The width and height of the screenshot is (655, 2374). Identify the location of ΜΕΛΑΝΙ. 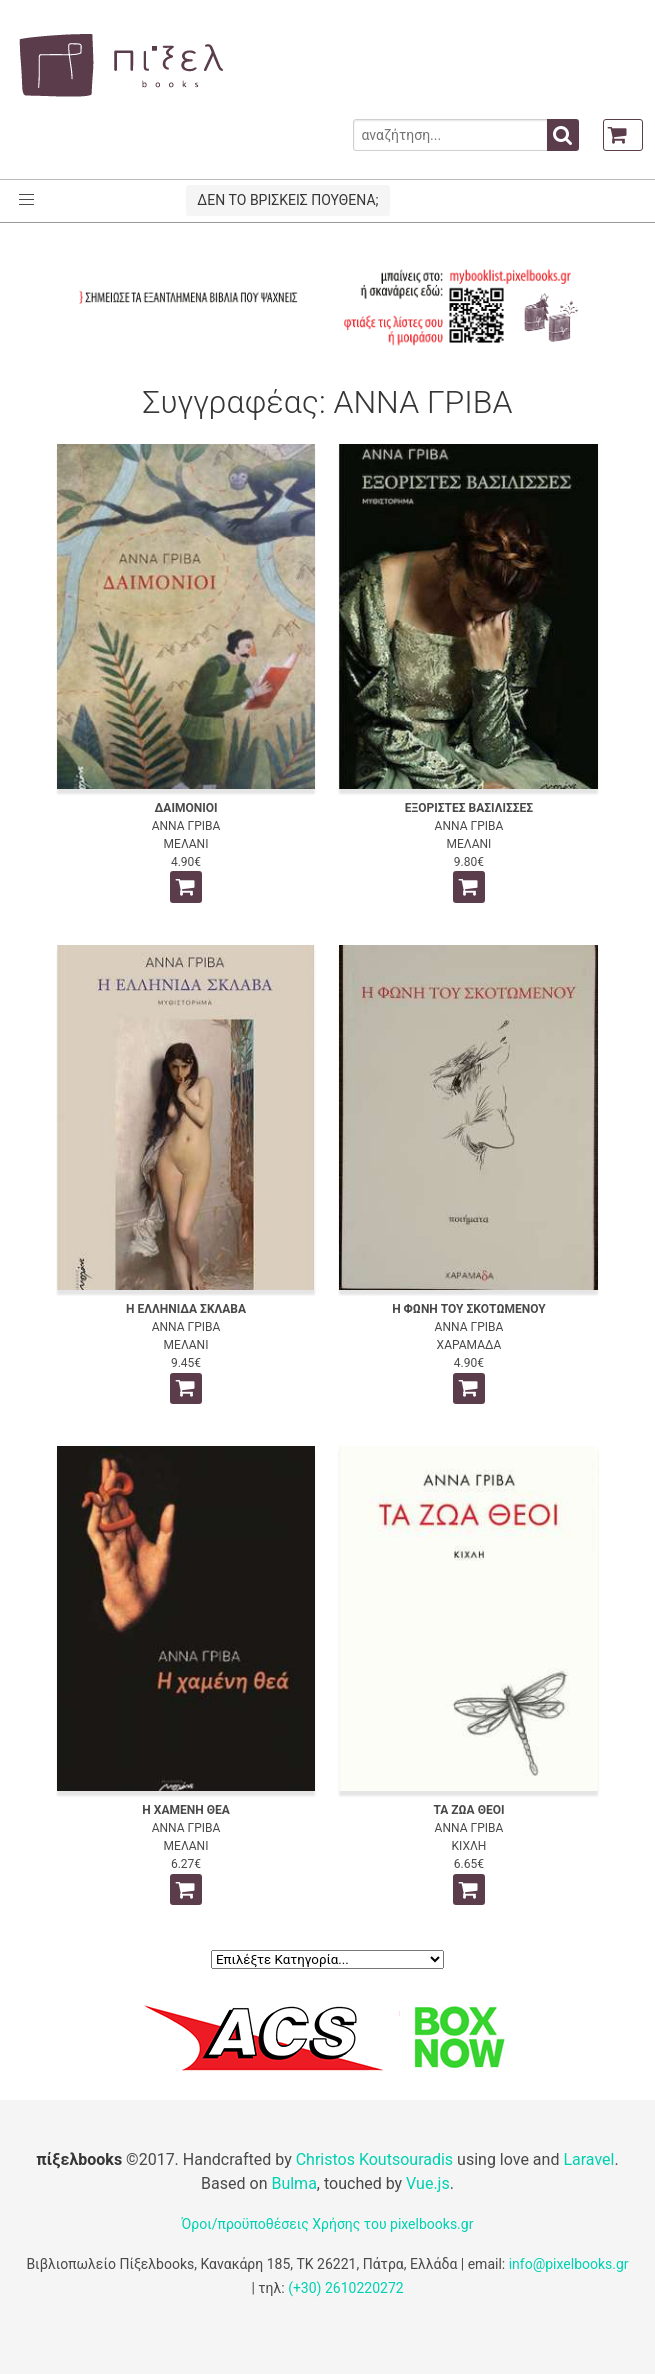
(186, 844).